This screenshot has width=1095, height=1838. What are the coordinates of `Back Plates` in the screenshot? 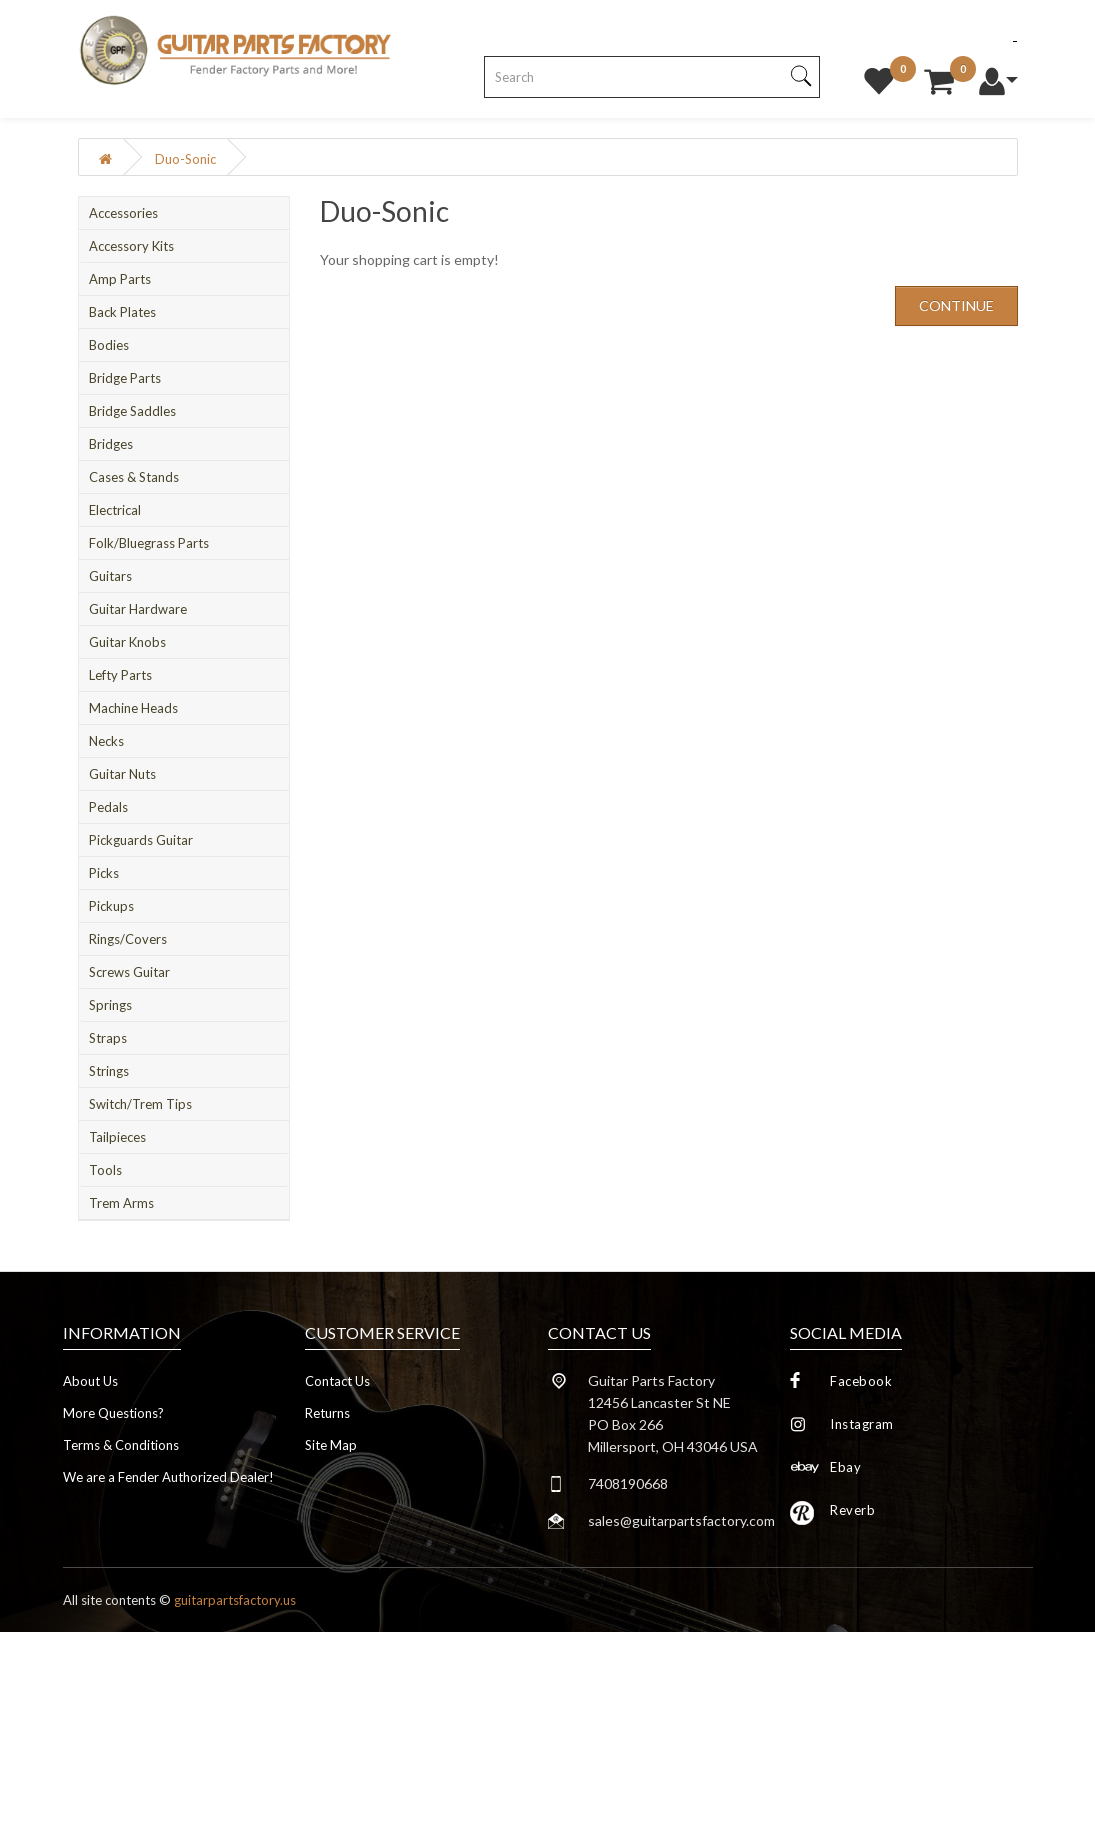 It's located at (122, 312).